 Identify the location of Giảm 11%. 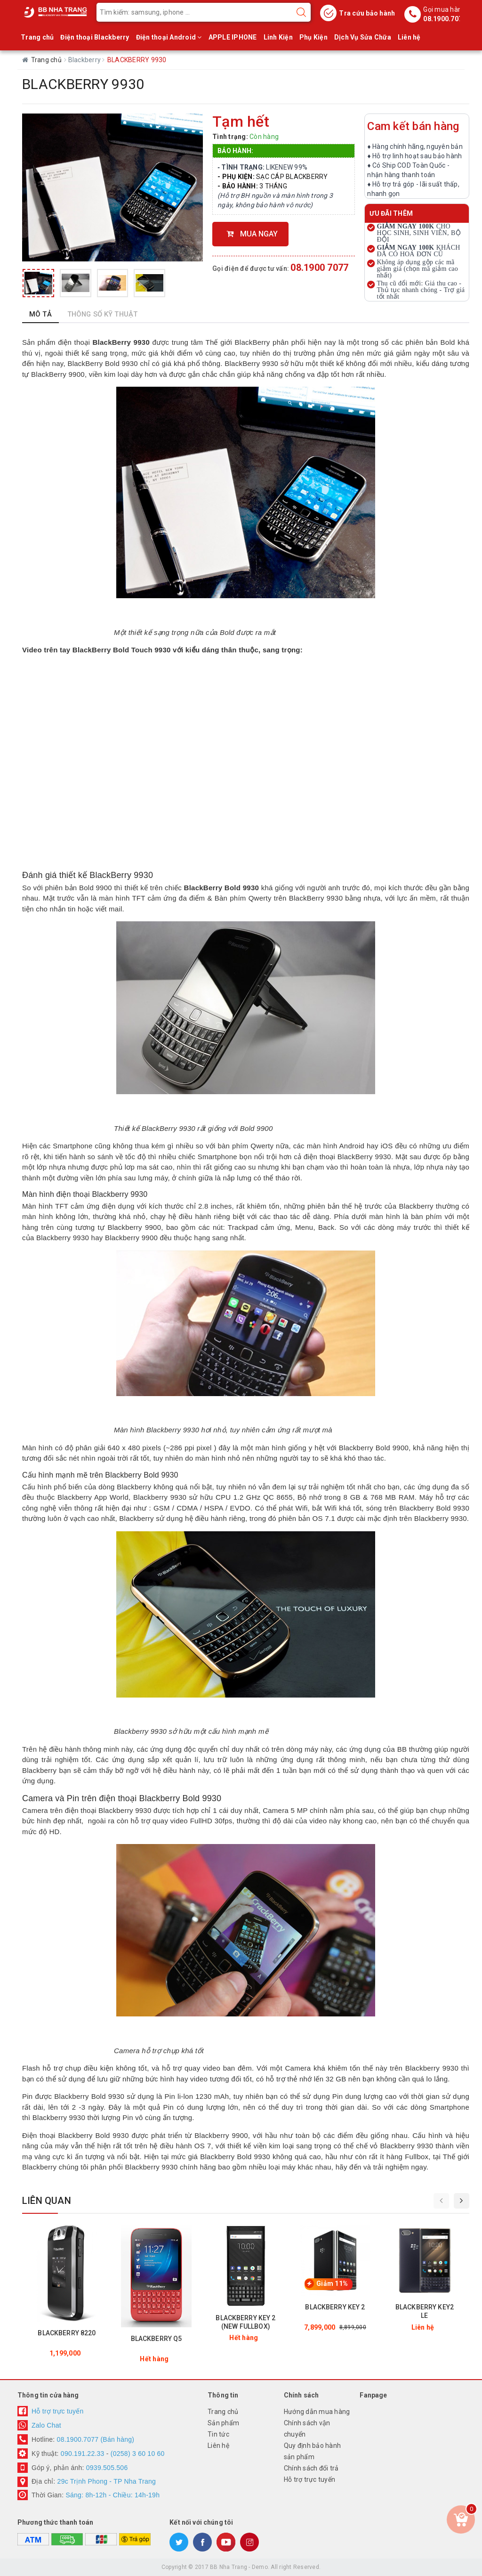
(332, 2283).